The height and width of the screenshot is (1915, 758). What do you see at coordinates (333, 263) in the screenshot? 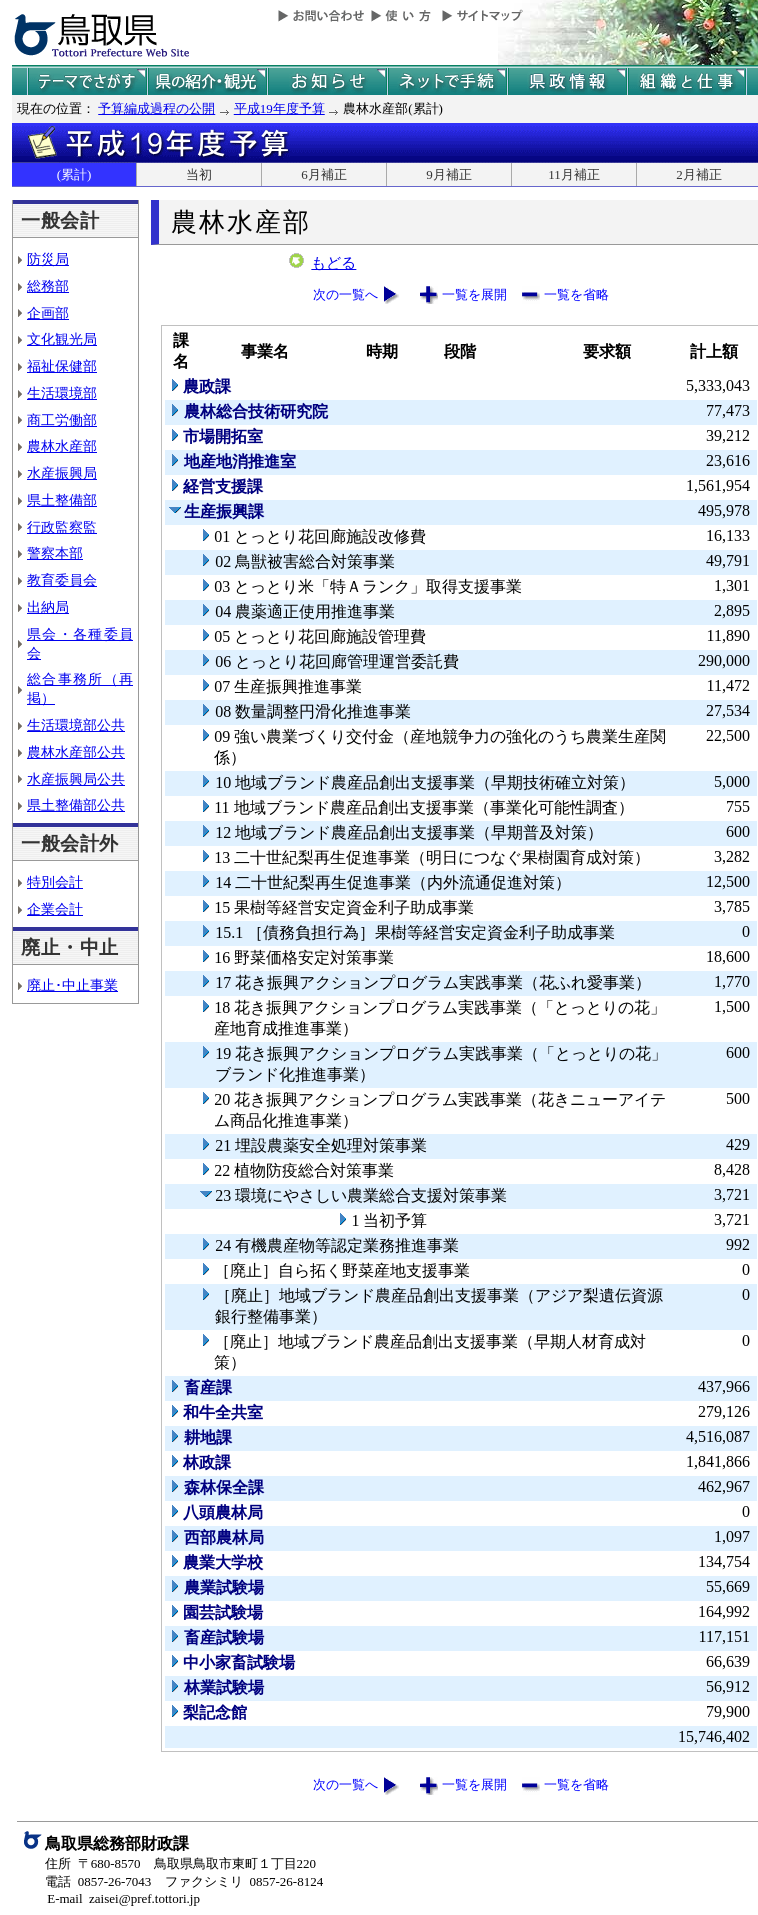
I see `もどる` at bounding box center [333, 263].